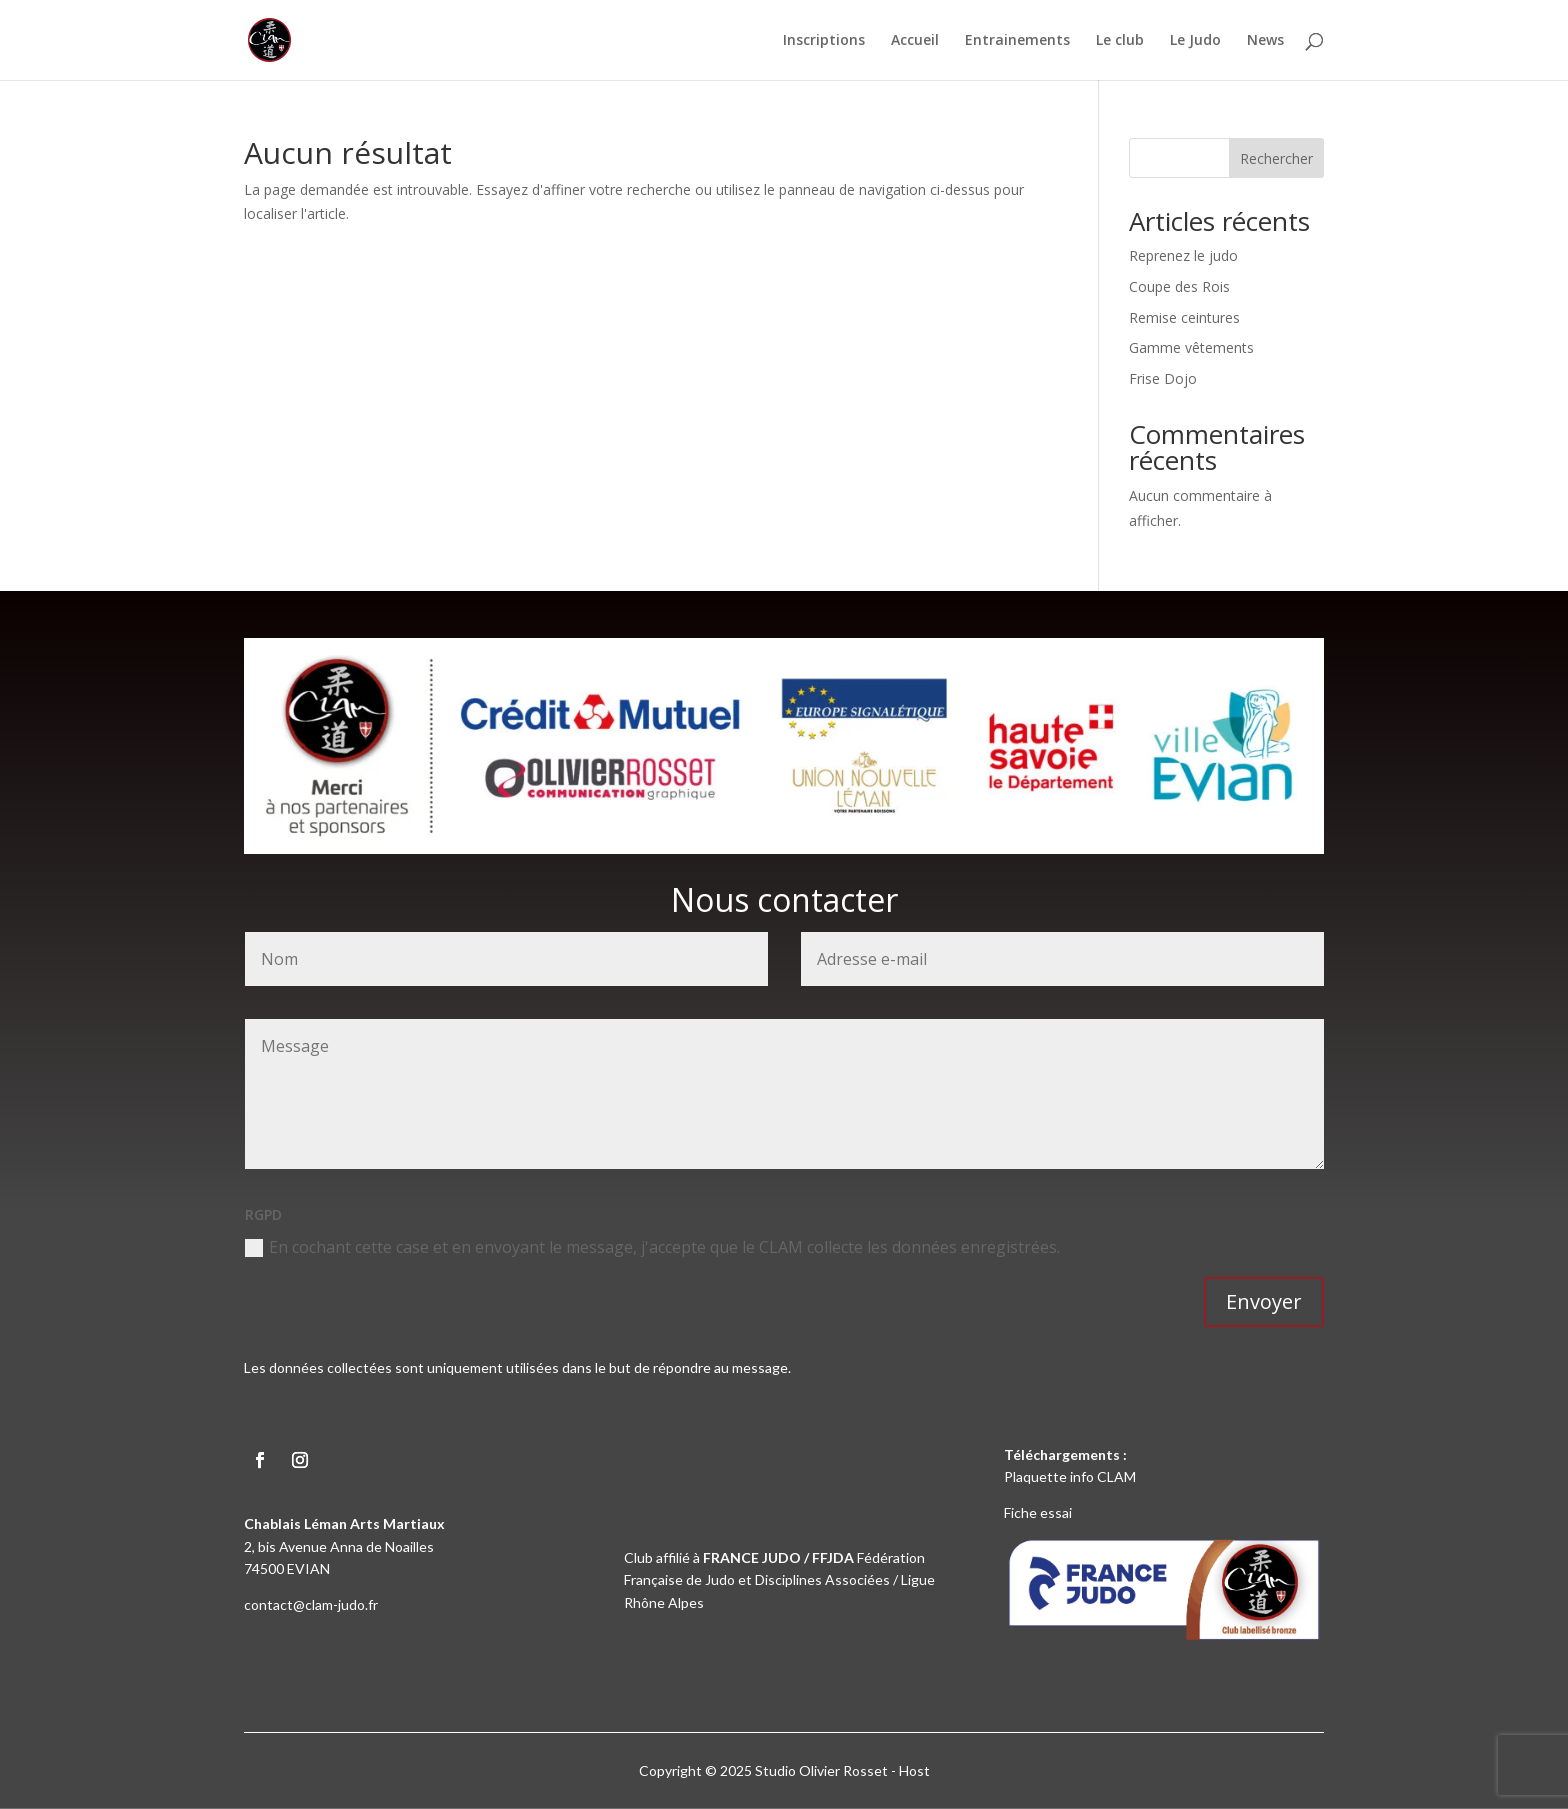 The height and width of the screenshot is (1809, 1568). Describe the element at coordinates (1276, 158) in the screenshot. I see `Rechercher` at that location.